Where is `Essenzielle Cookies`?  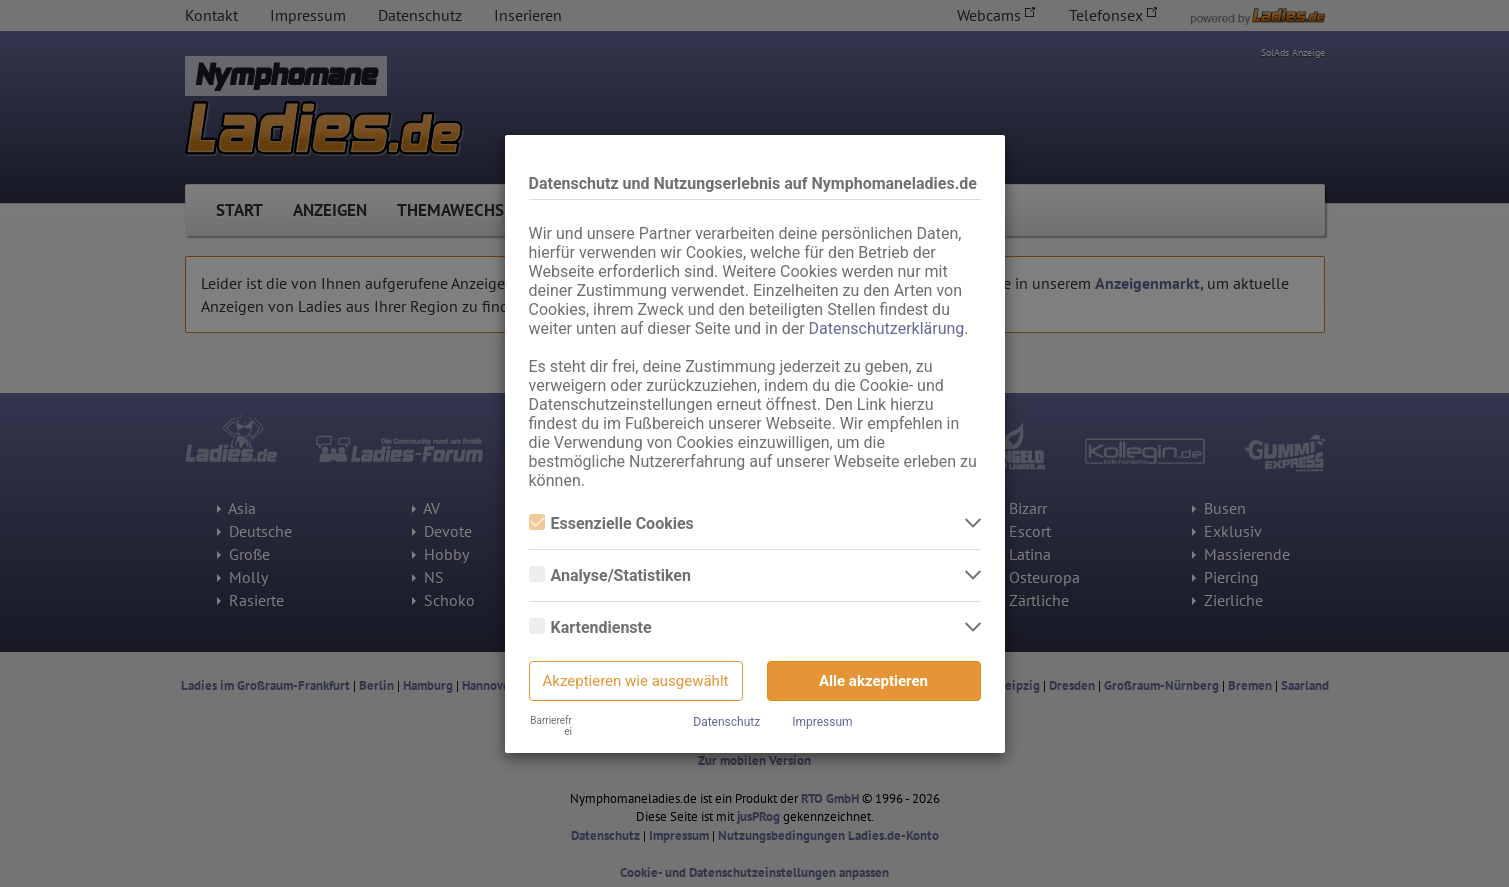 Essenzielle Cookies is located at coordinates (611, 523).